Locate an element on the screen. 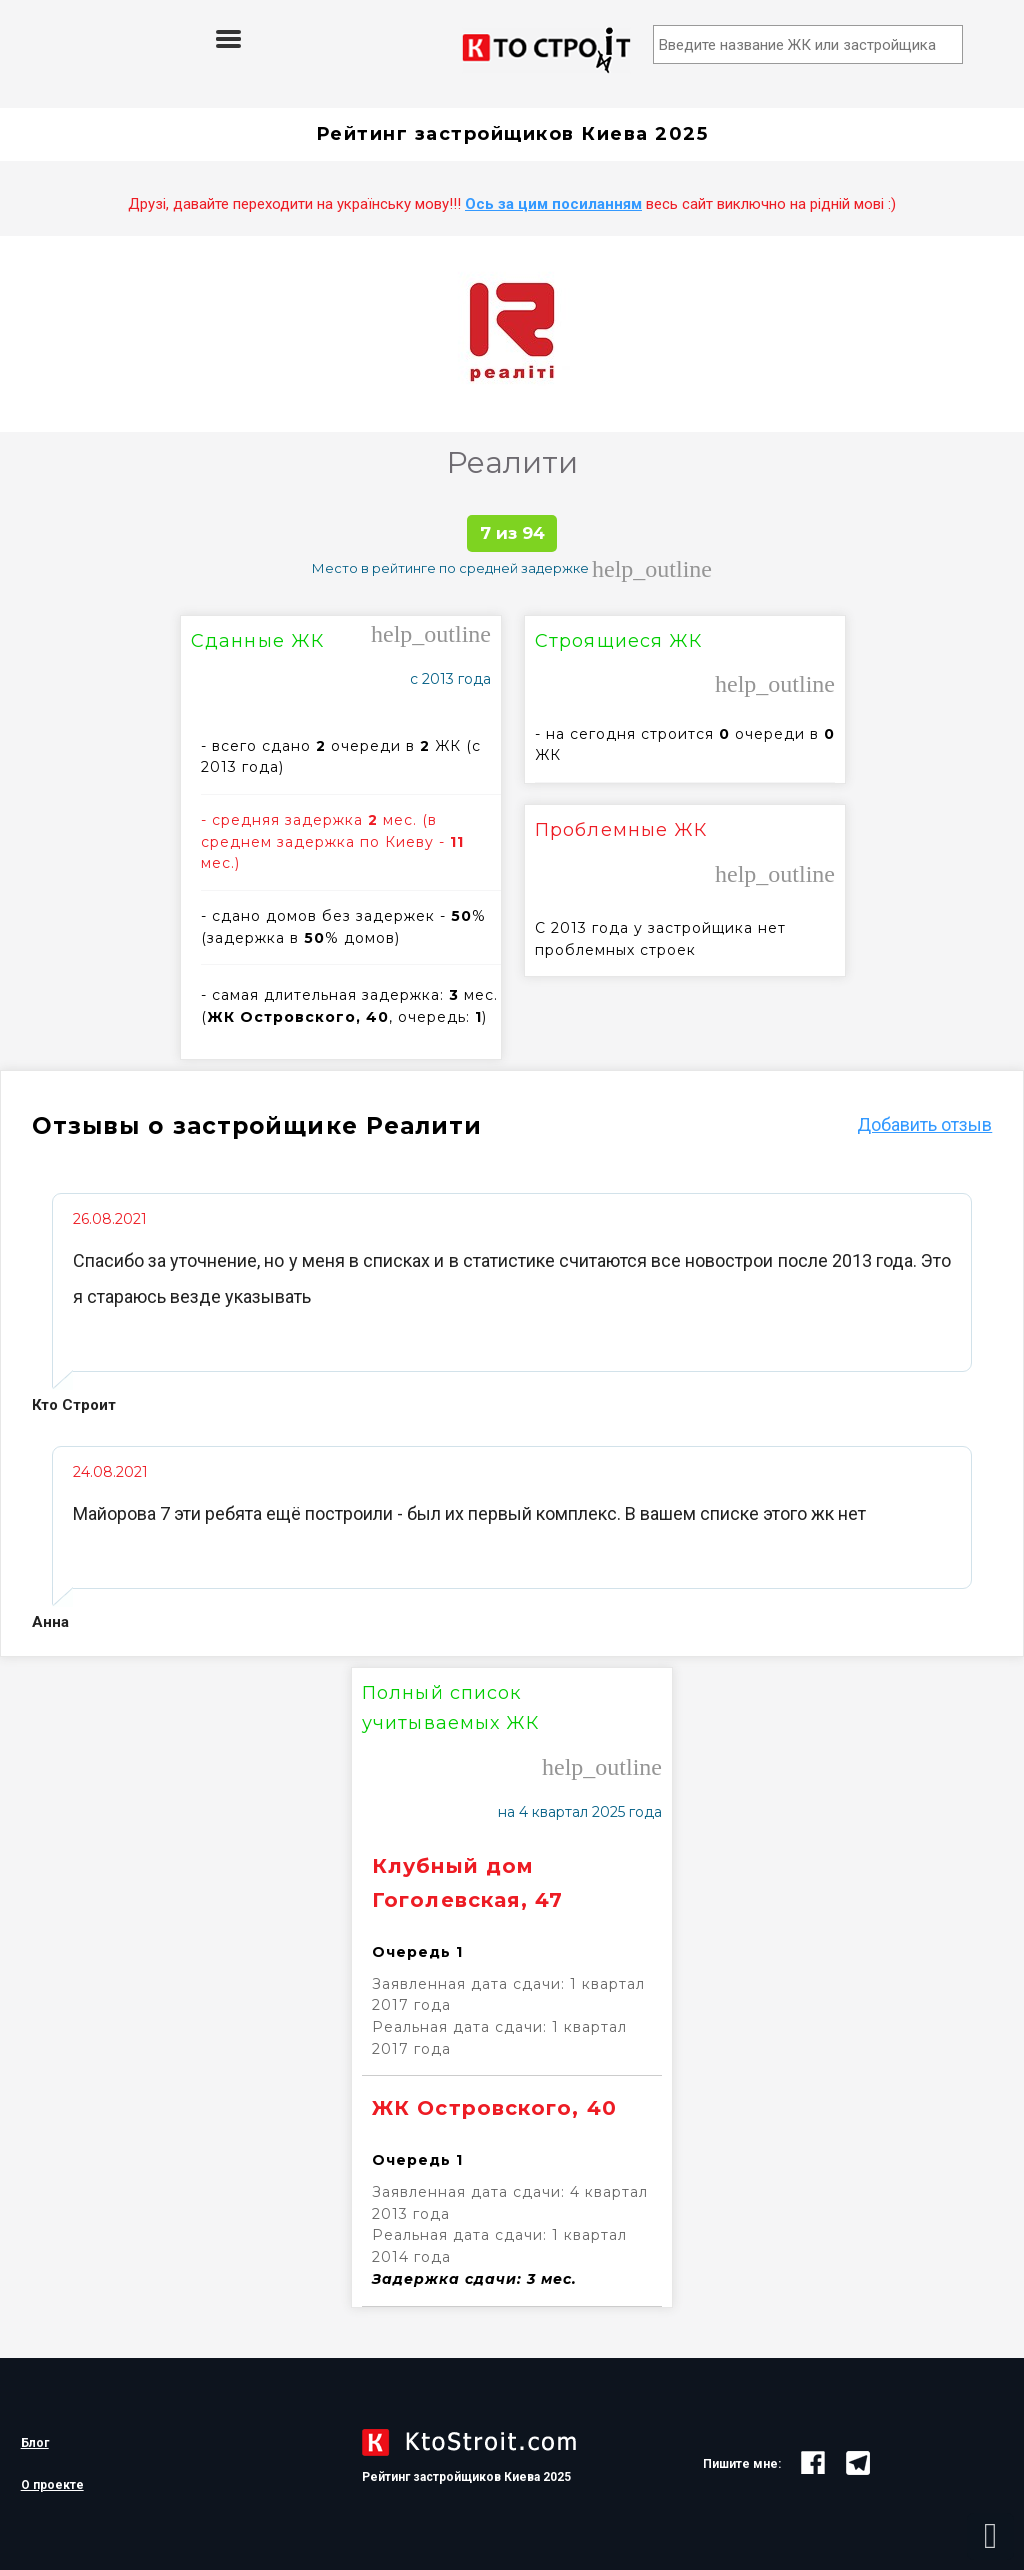  Добавить отзыв is located at coordinates (924, 1124).